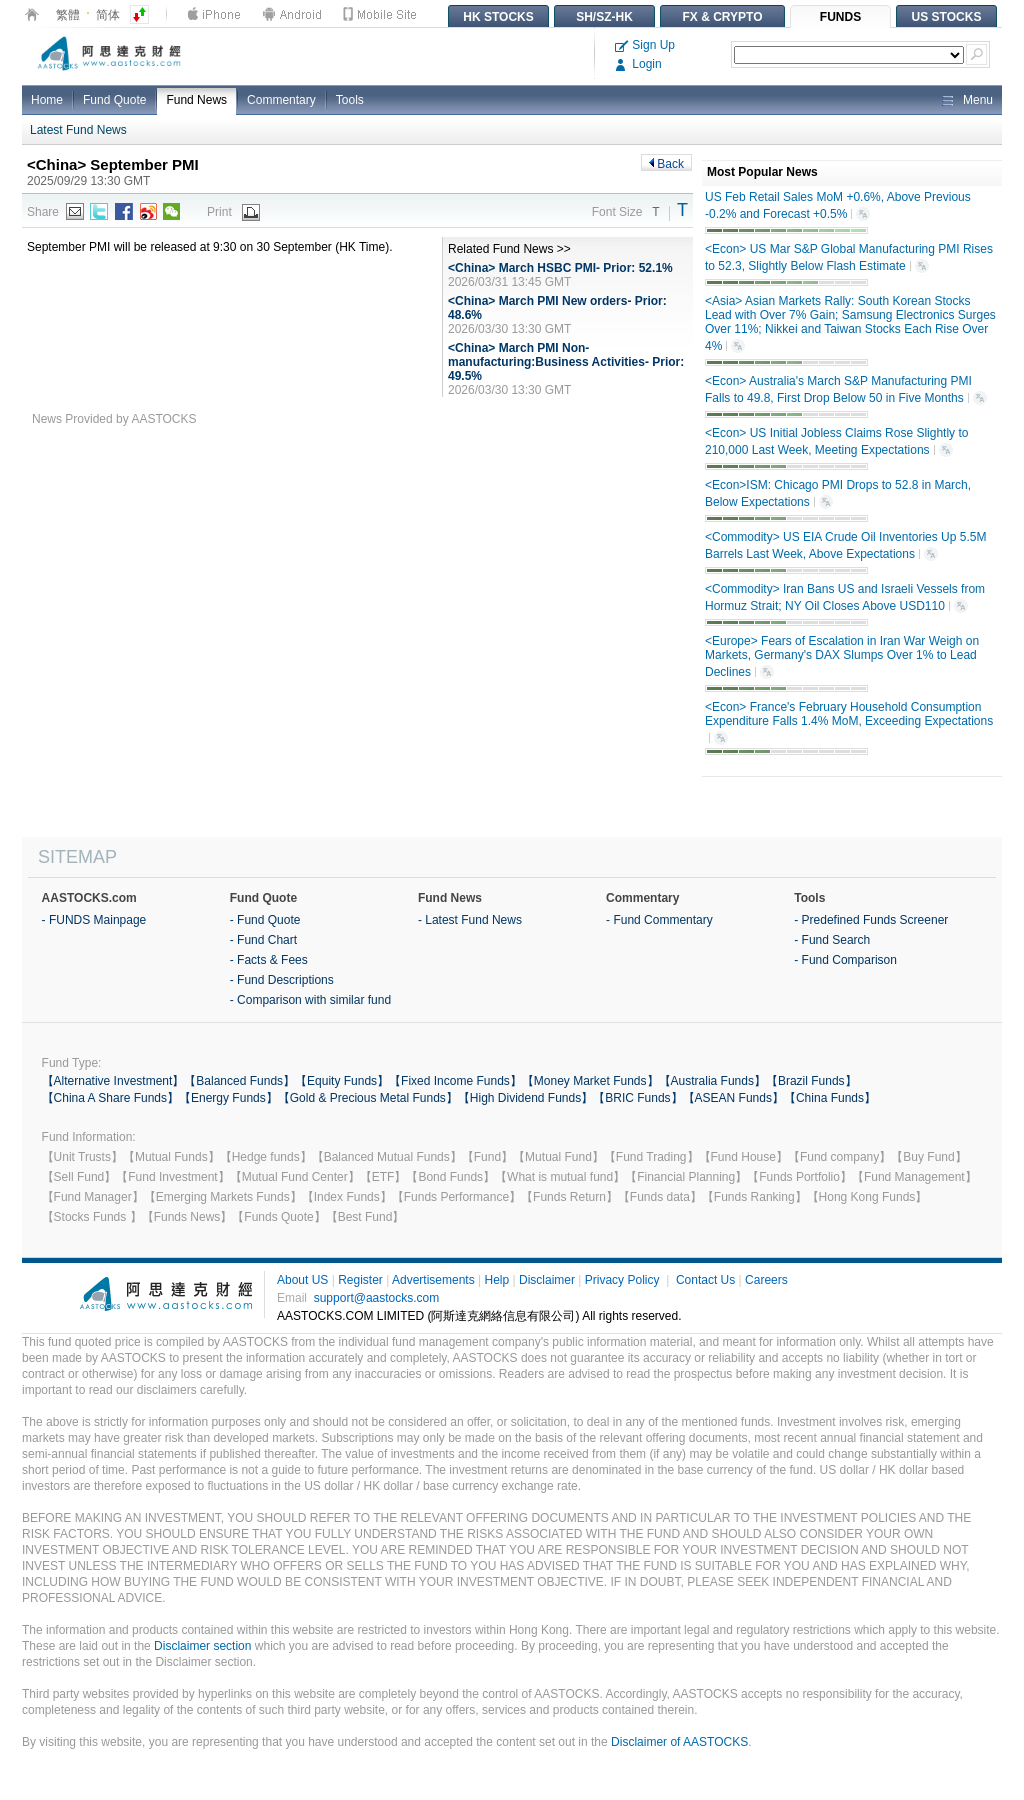  I want to click on - Fund Search, so click(832, 940).